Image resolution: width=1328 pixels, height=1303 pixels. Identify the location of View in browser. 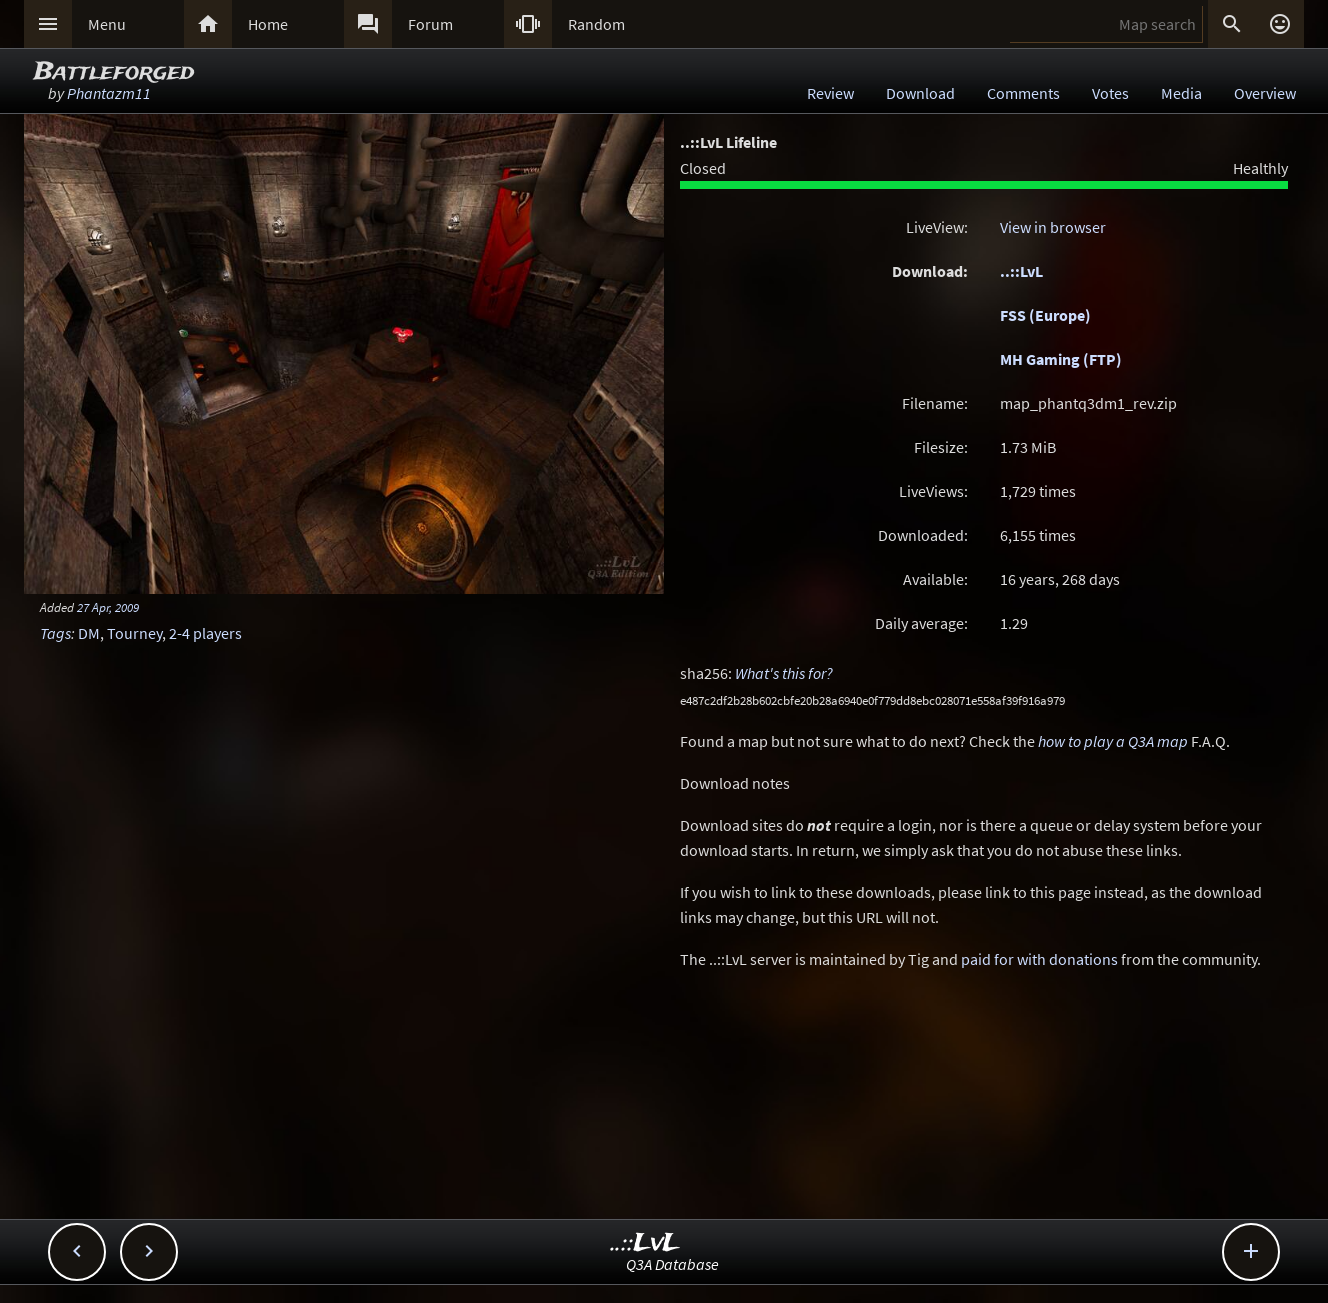
(1053, 227).